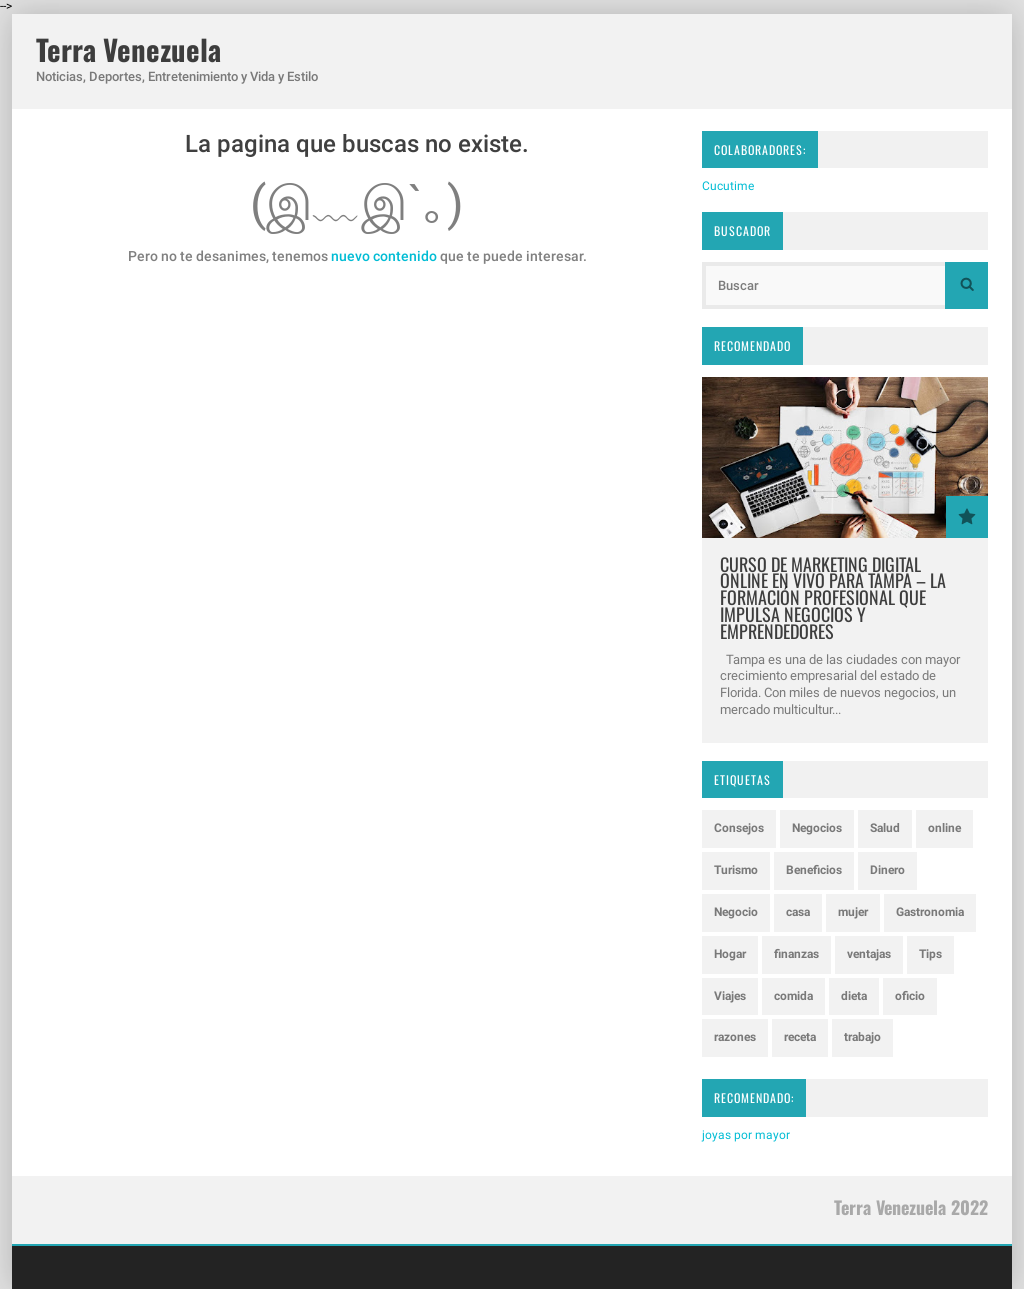 This screenshot has width=1024, height=1289. I want to click on razones, so click(735, 1037).